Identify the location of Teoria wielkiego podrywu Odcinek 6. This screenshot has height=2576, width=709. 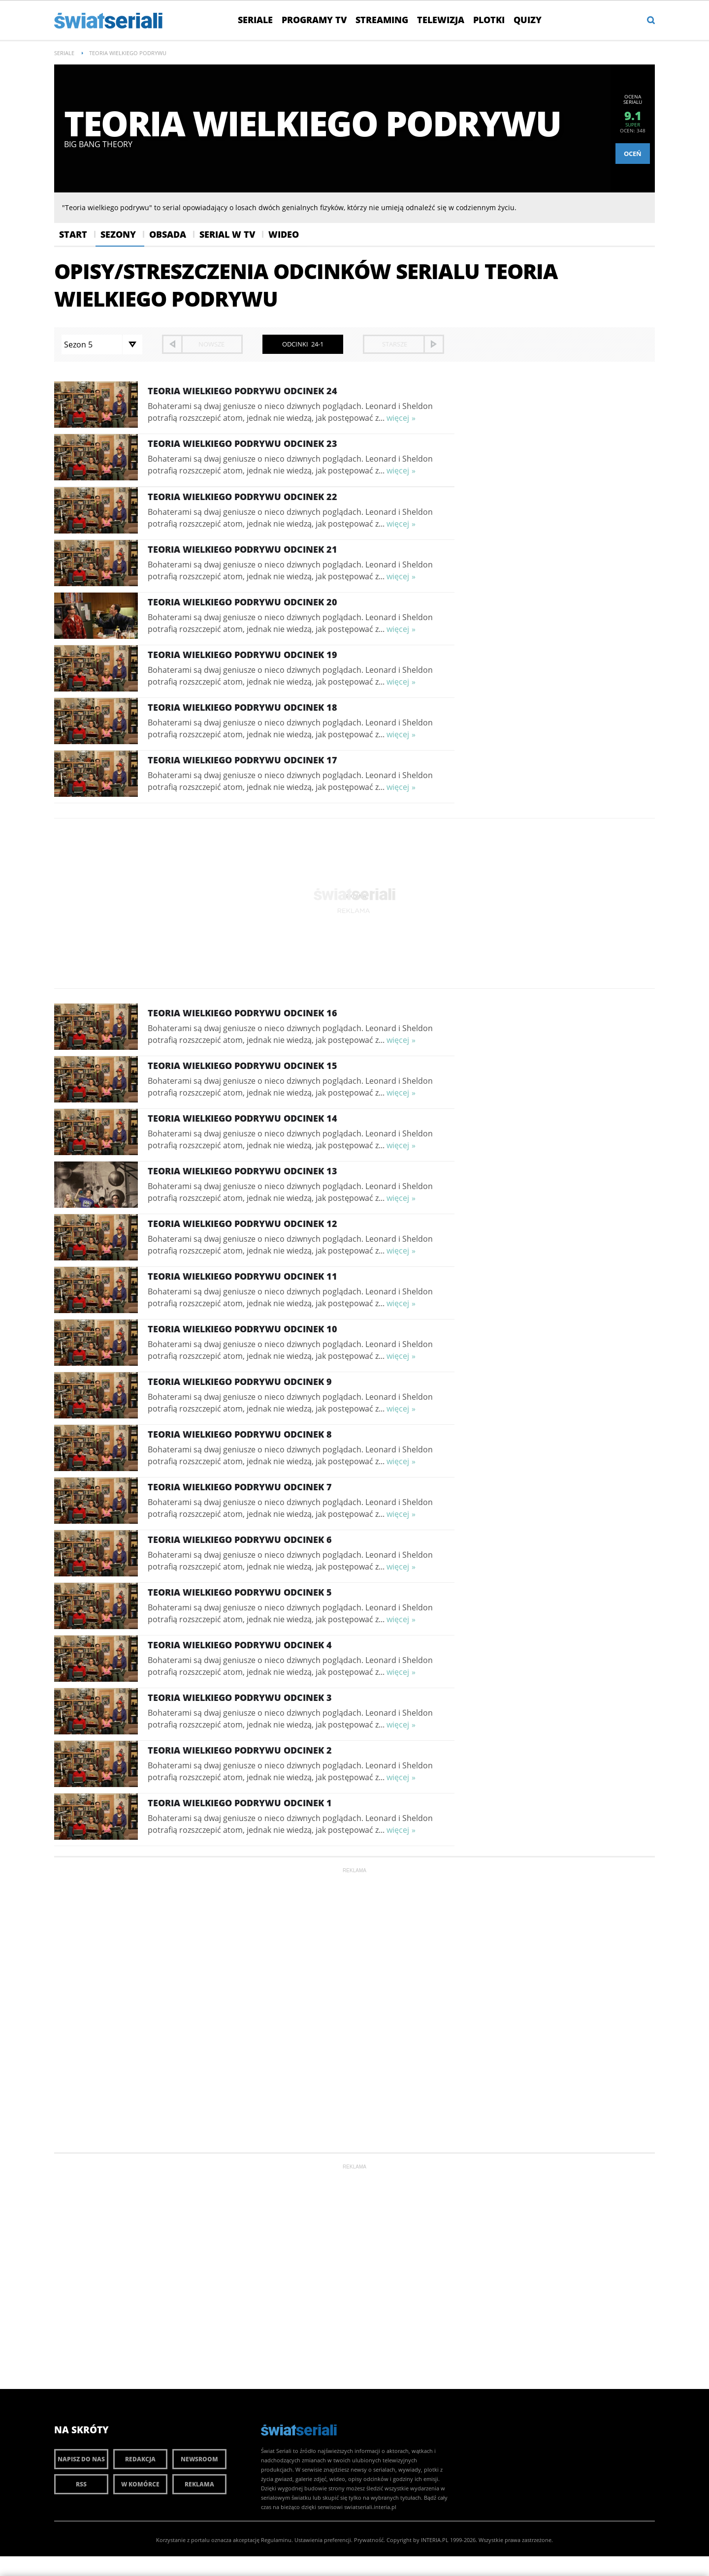
(240, 1539).